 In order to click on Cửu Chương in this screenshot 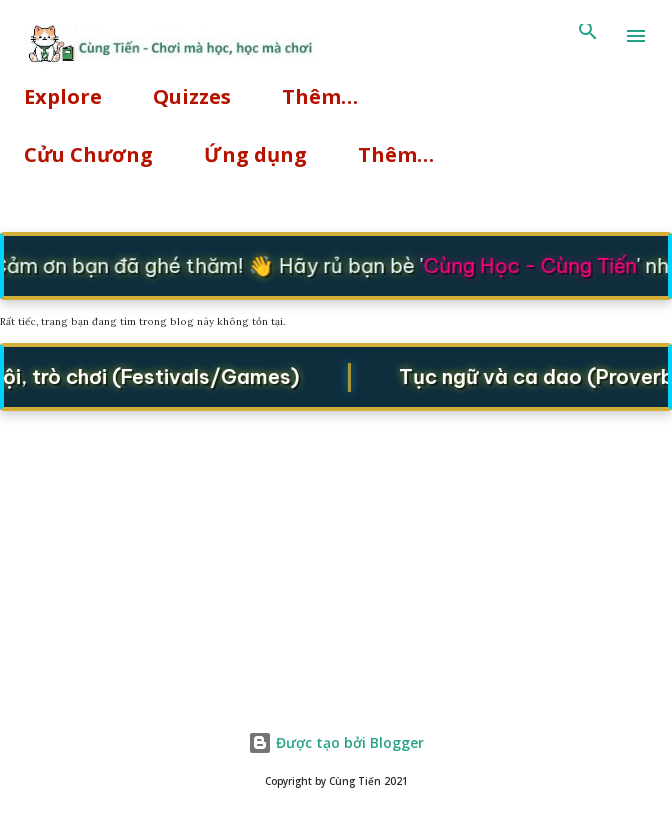, I will do `click(88, 154)`.